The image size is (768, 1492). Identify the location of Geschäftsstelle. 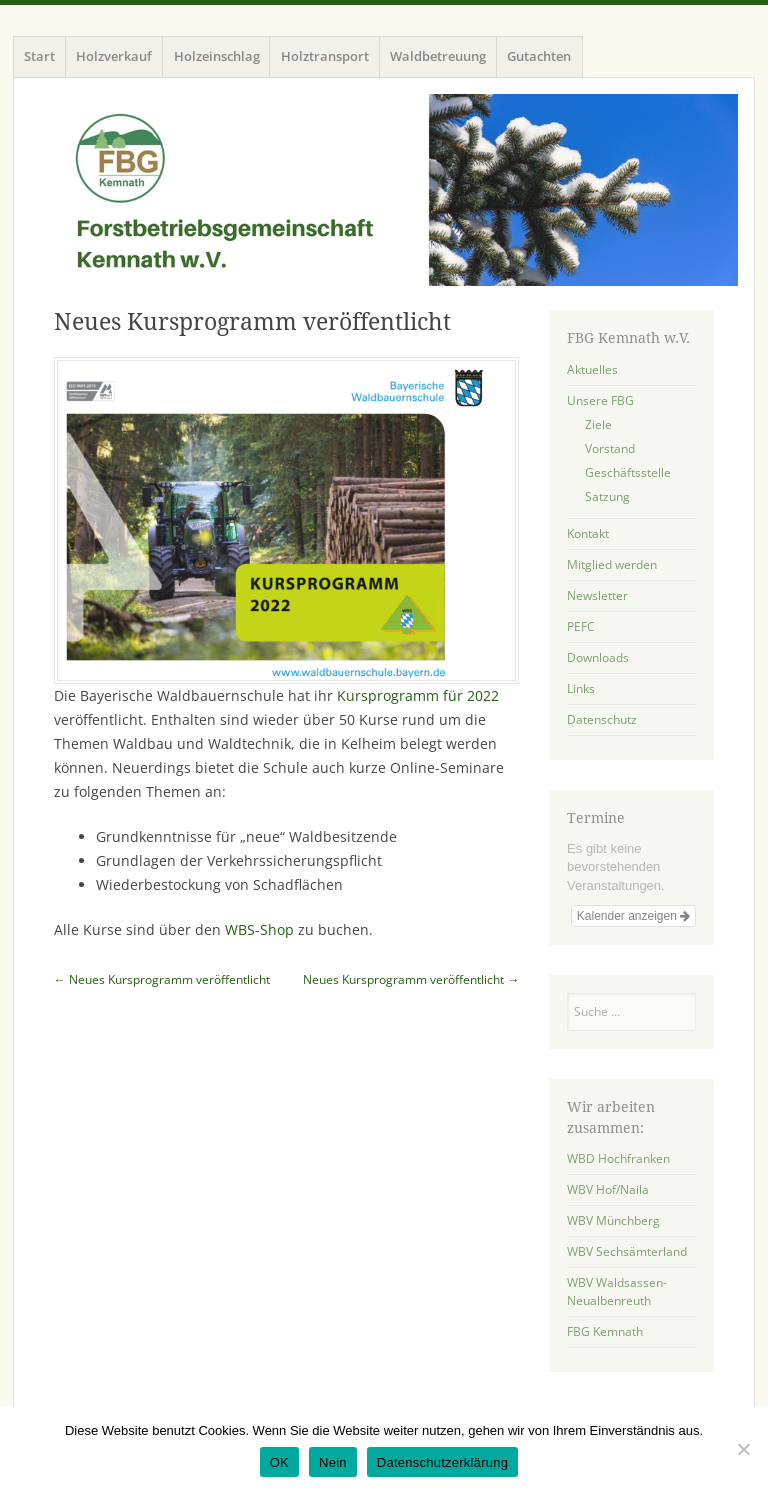
(628, 472).